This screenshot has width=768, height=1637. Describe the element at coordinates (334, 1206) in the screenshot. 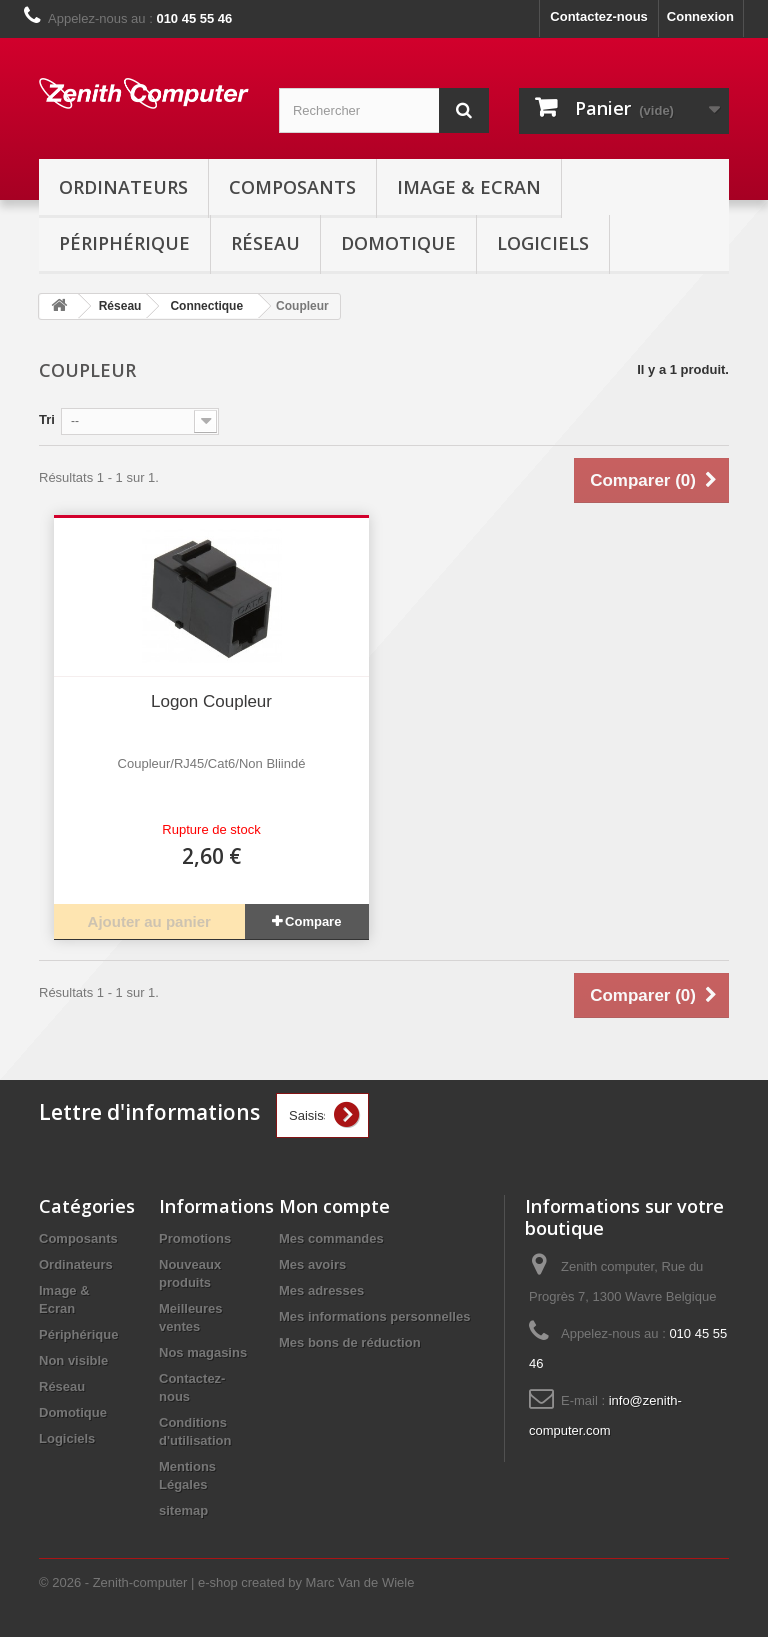

I see `Mon compte` at that location.